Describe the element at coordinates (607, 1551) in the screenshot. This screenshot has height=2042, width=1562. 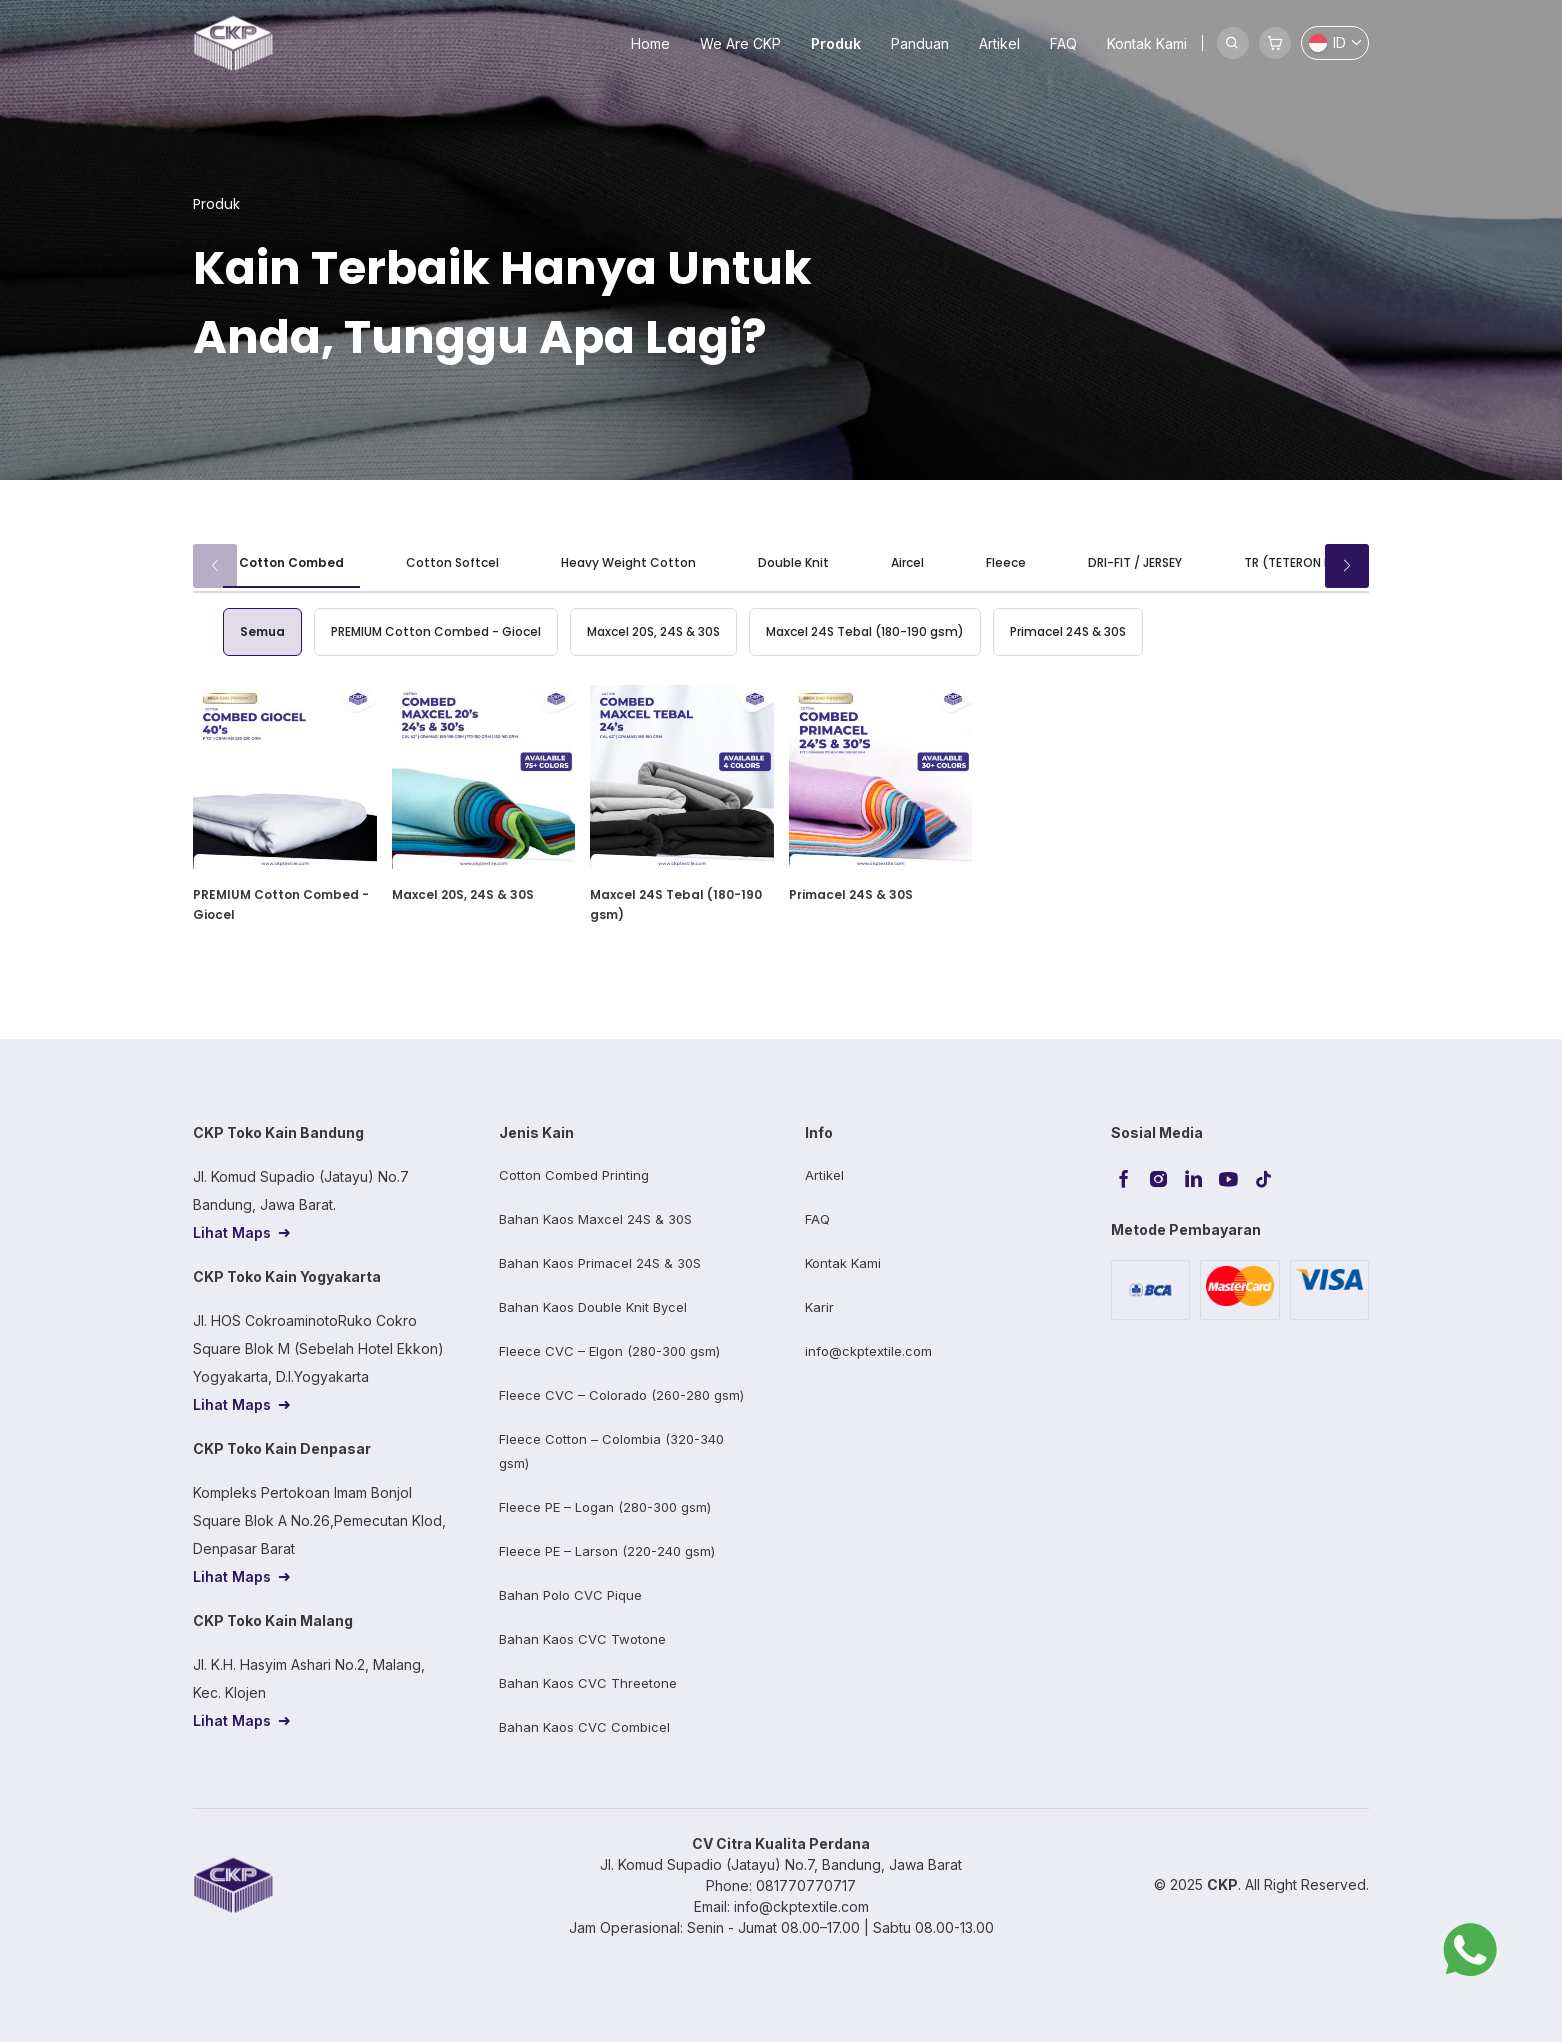
I see `Fleece PE – Larson (220-240 gsm)` at that location.